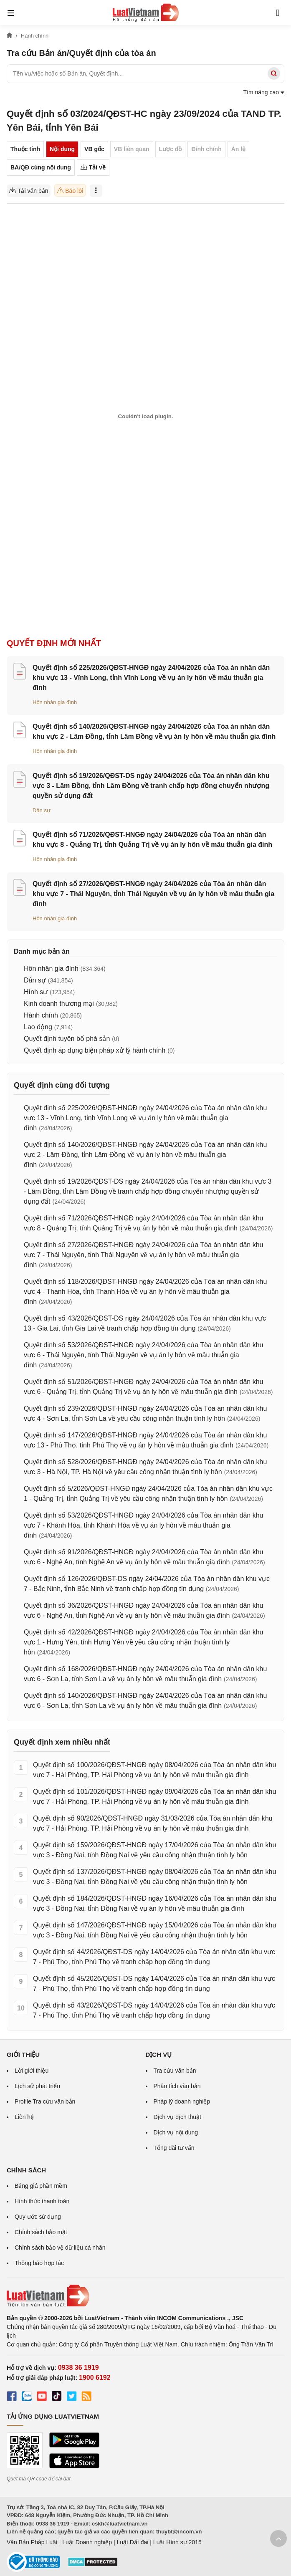 The image size is (291, 2576). Describe the element at coordinates (67, 1038) in the screenshot. I see `Quyết định tuyên bố phá sản` at that location.